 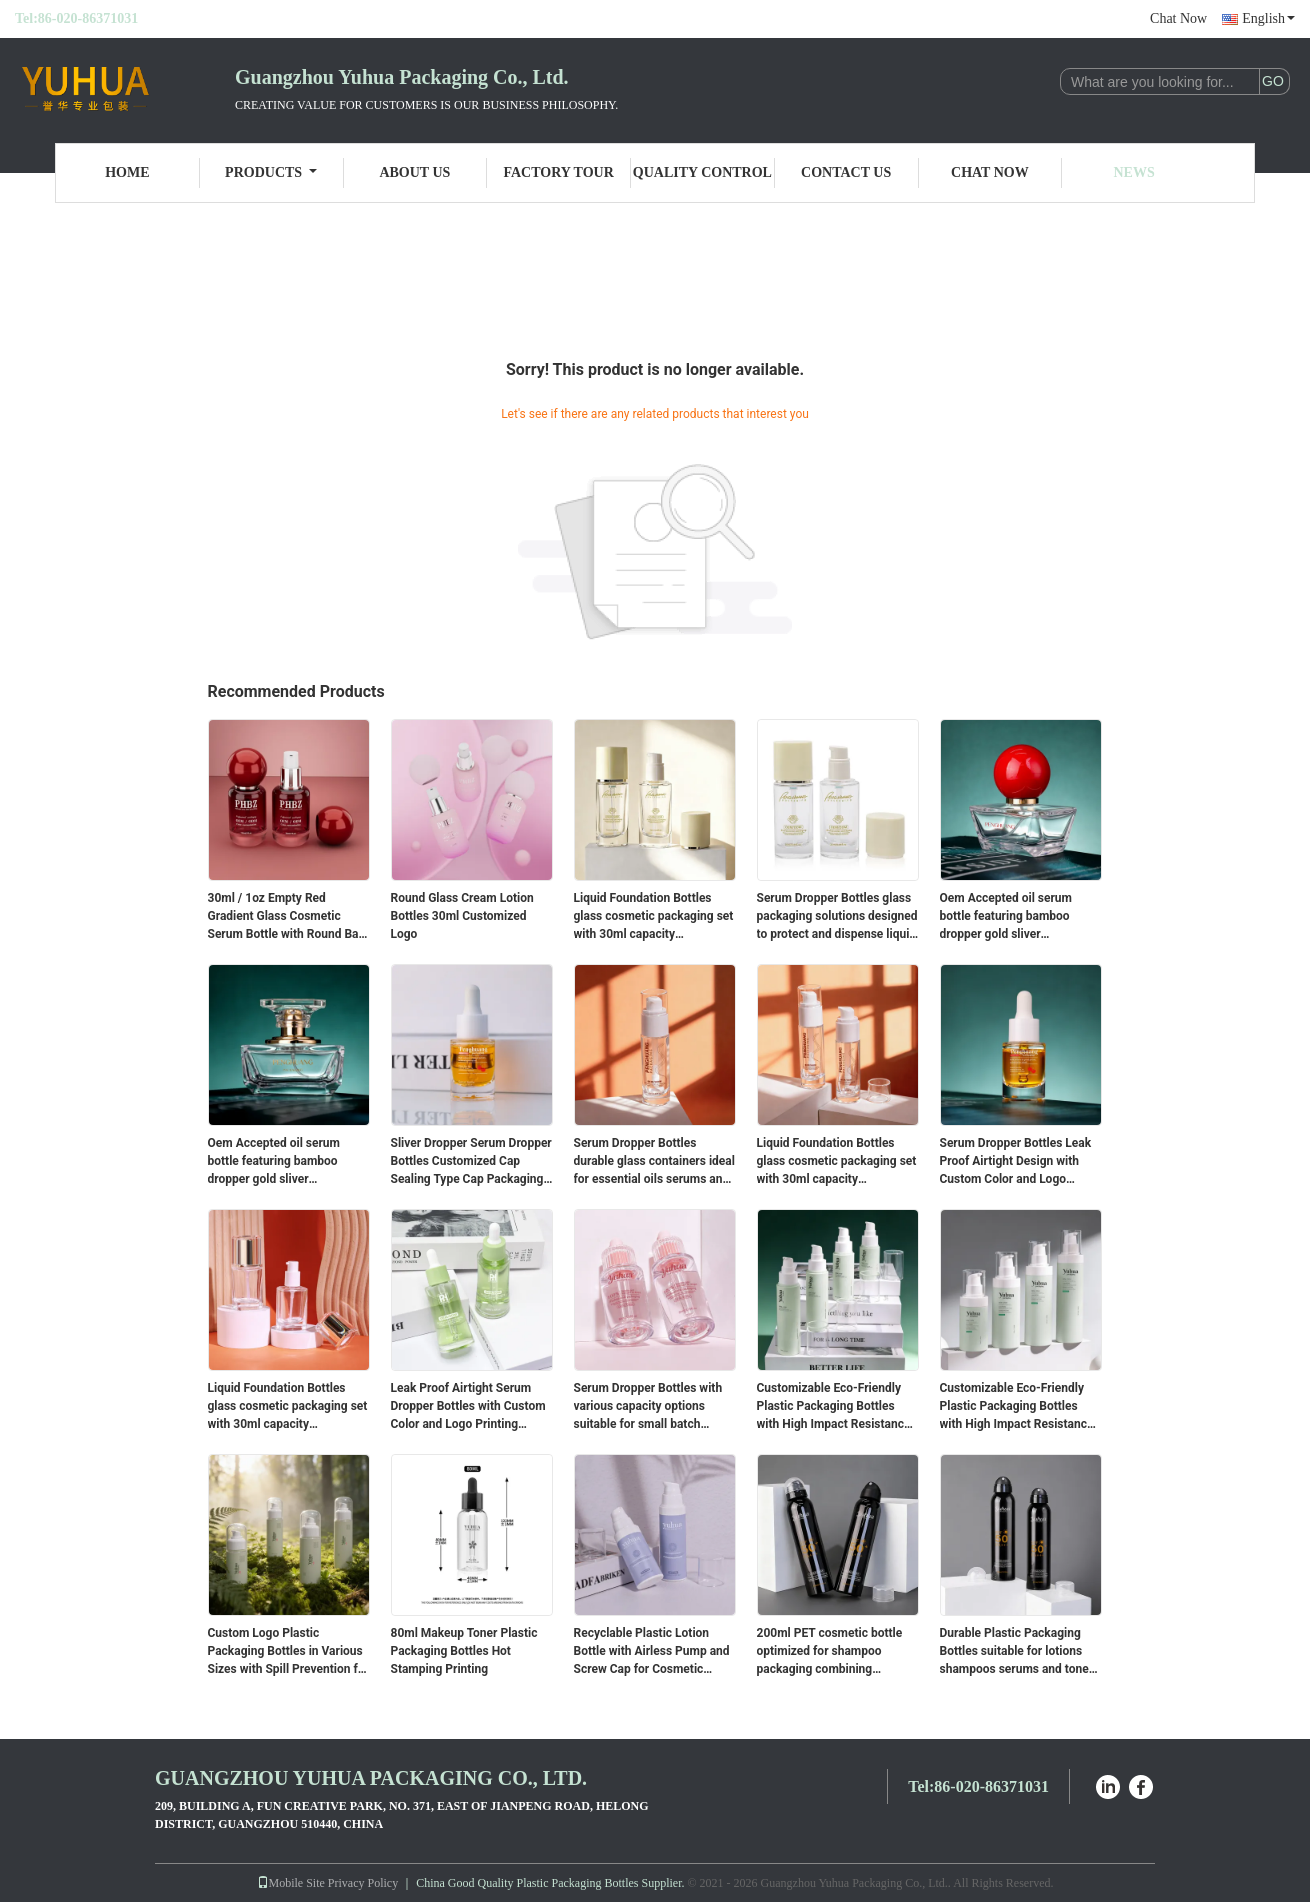 I want to click on Custom Logo Plastic Packaging Bottles in Various Sizes with Spill Prevention for Cosmetic Use, so click(x=288, y=1652).